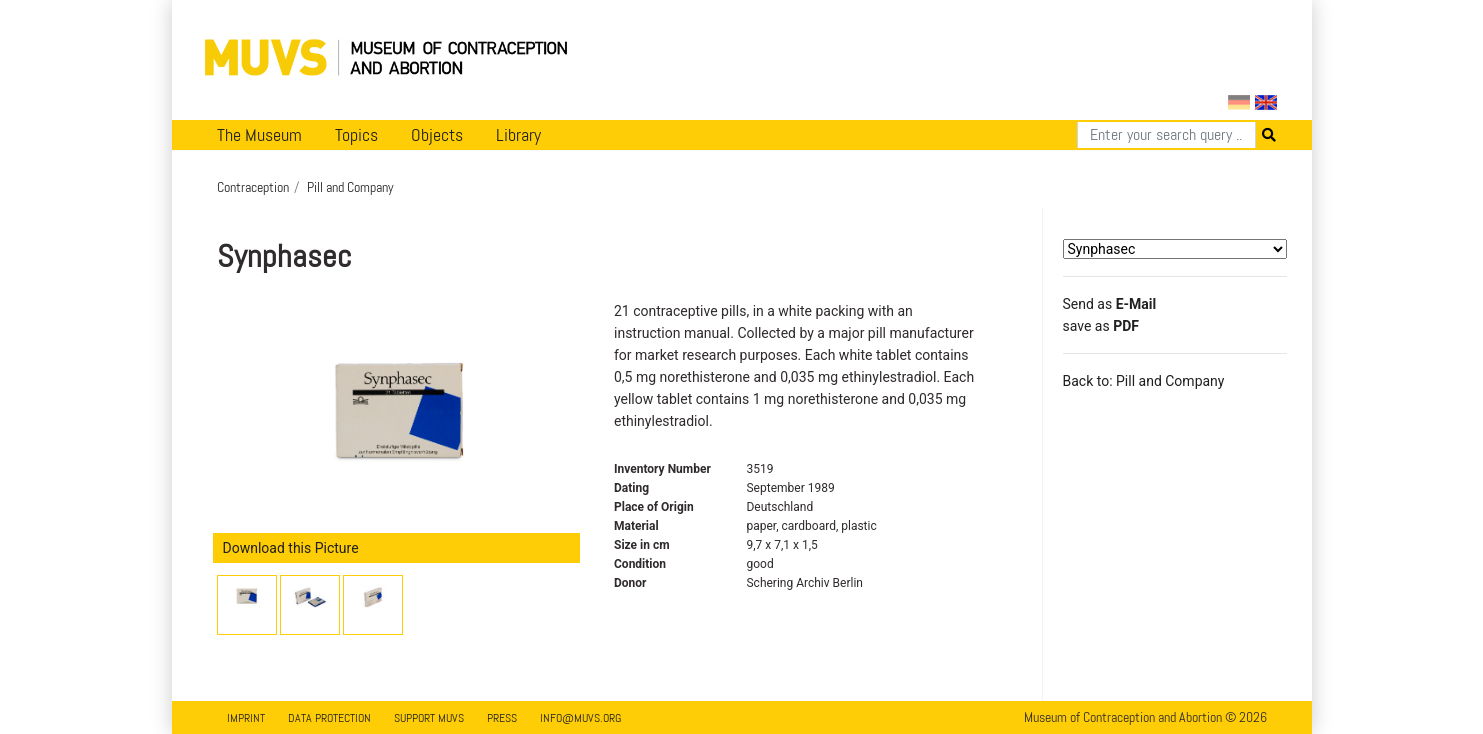  Describe the element at coordinates (429, 718) in the screenshot. I see `Support MUVS` at that location.